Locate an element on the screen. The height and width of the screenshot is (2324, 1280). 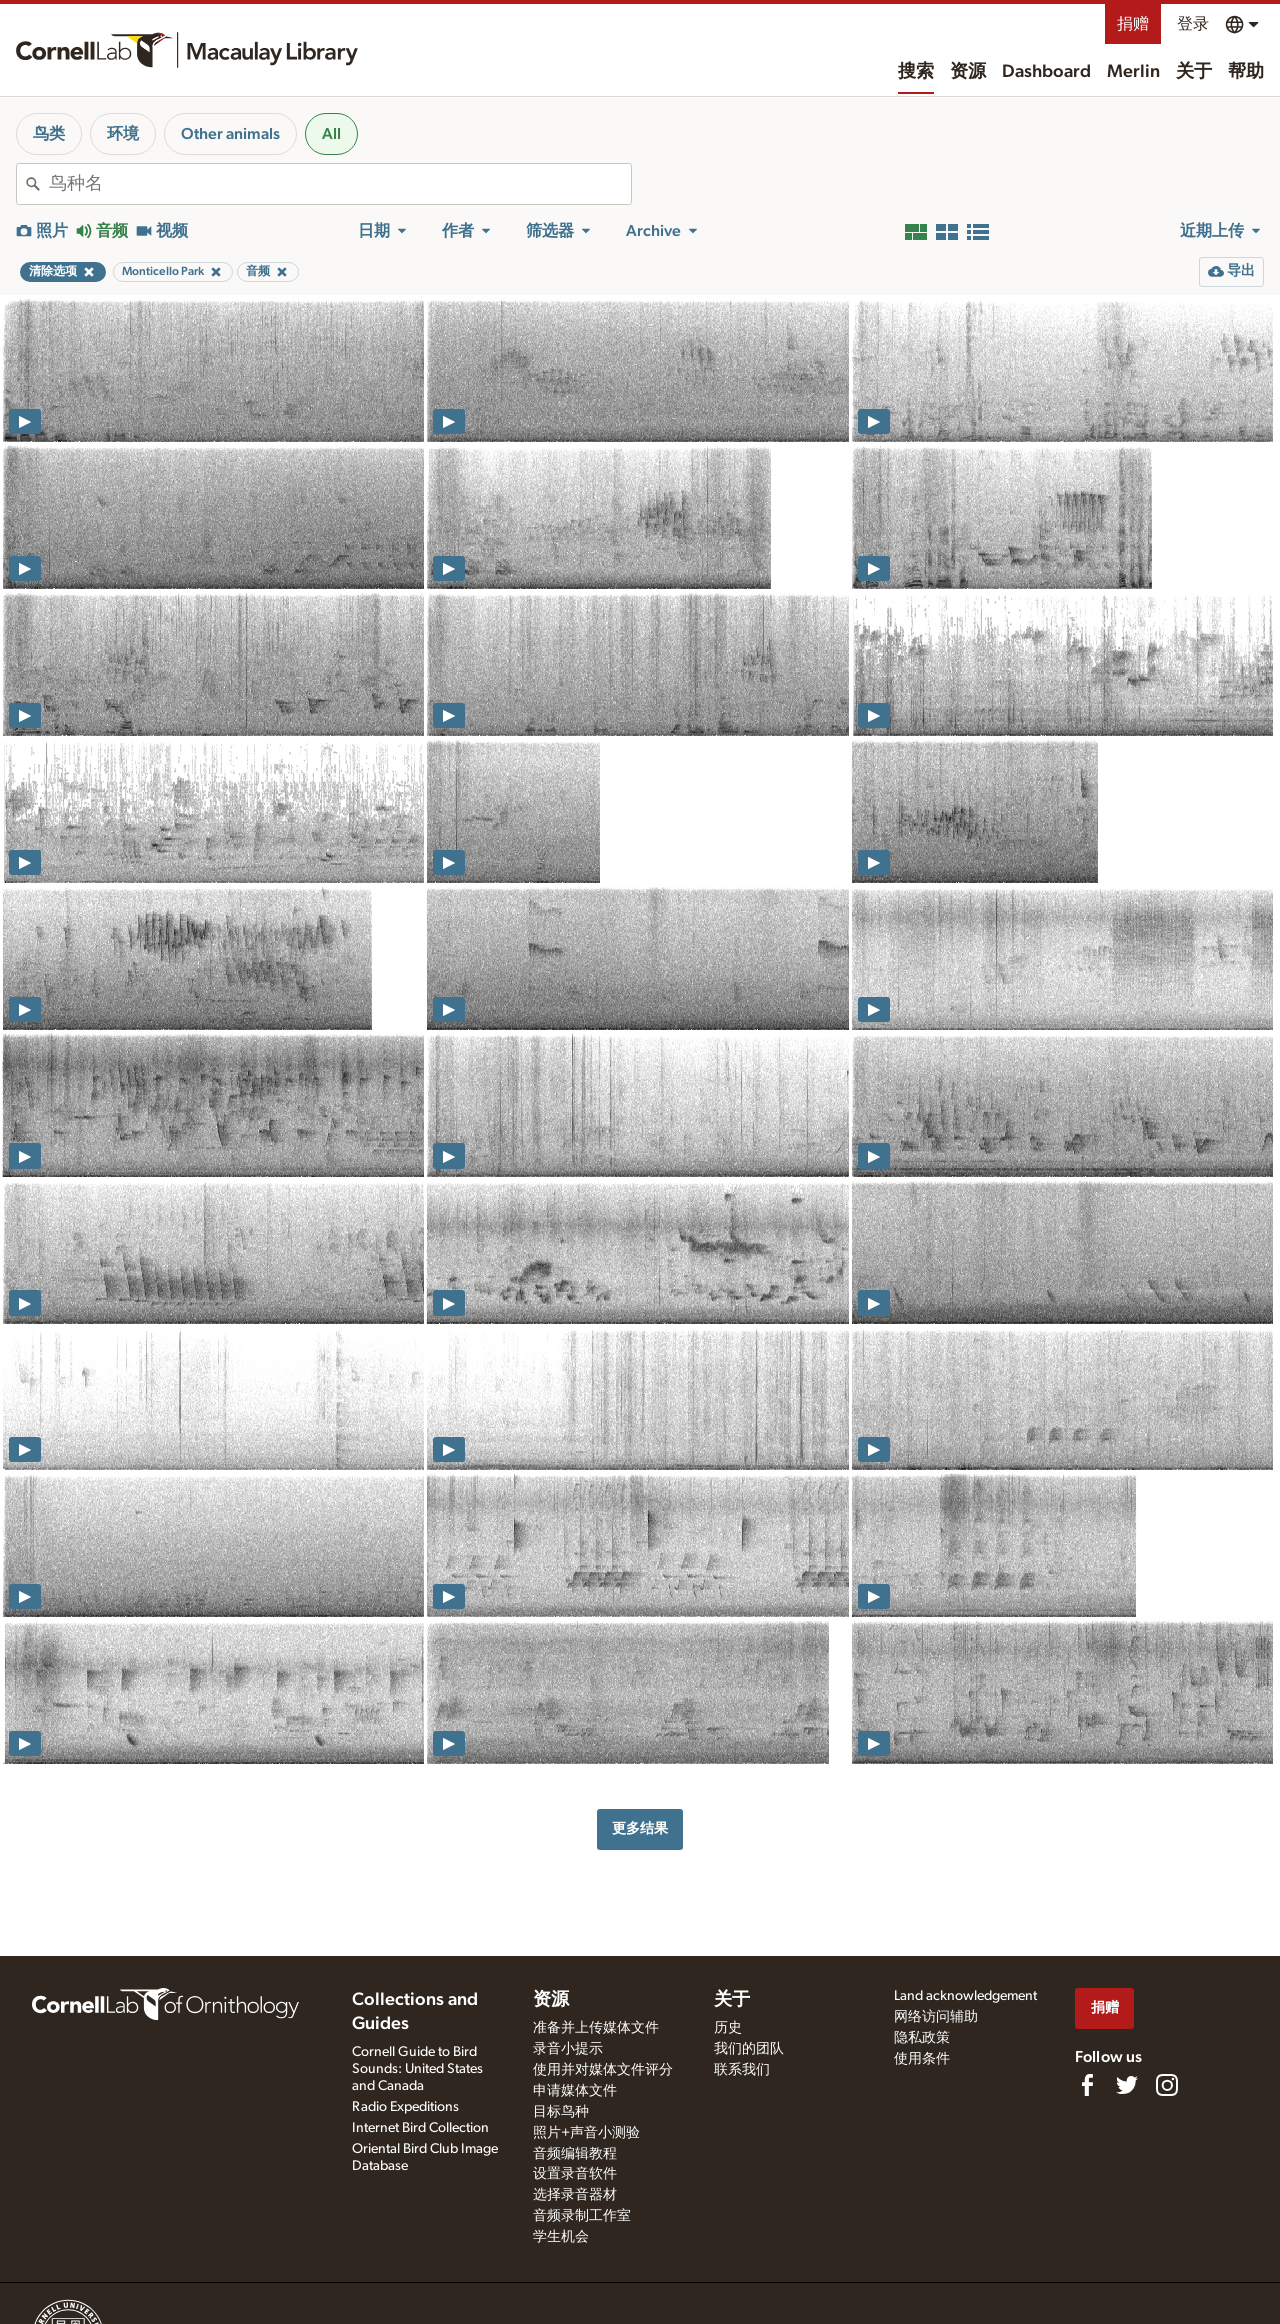
[combobox] is located at coordinates (340, 184).